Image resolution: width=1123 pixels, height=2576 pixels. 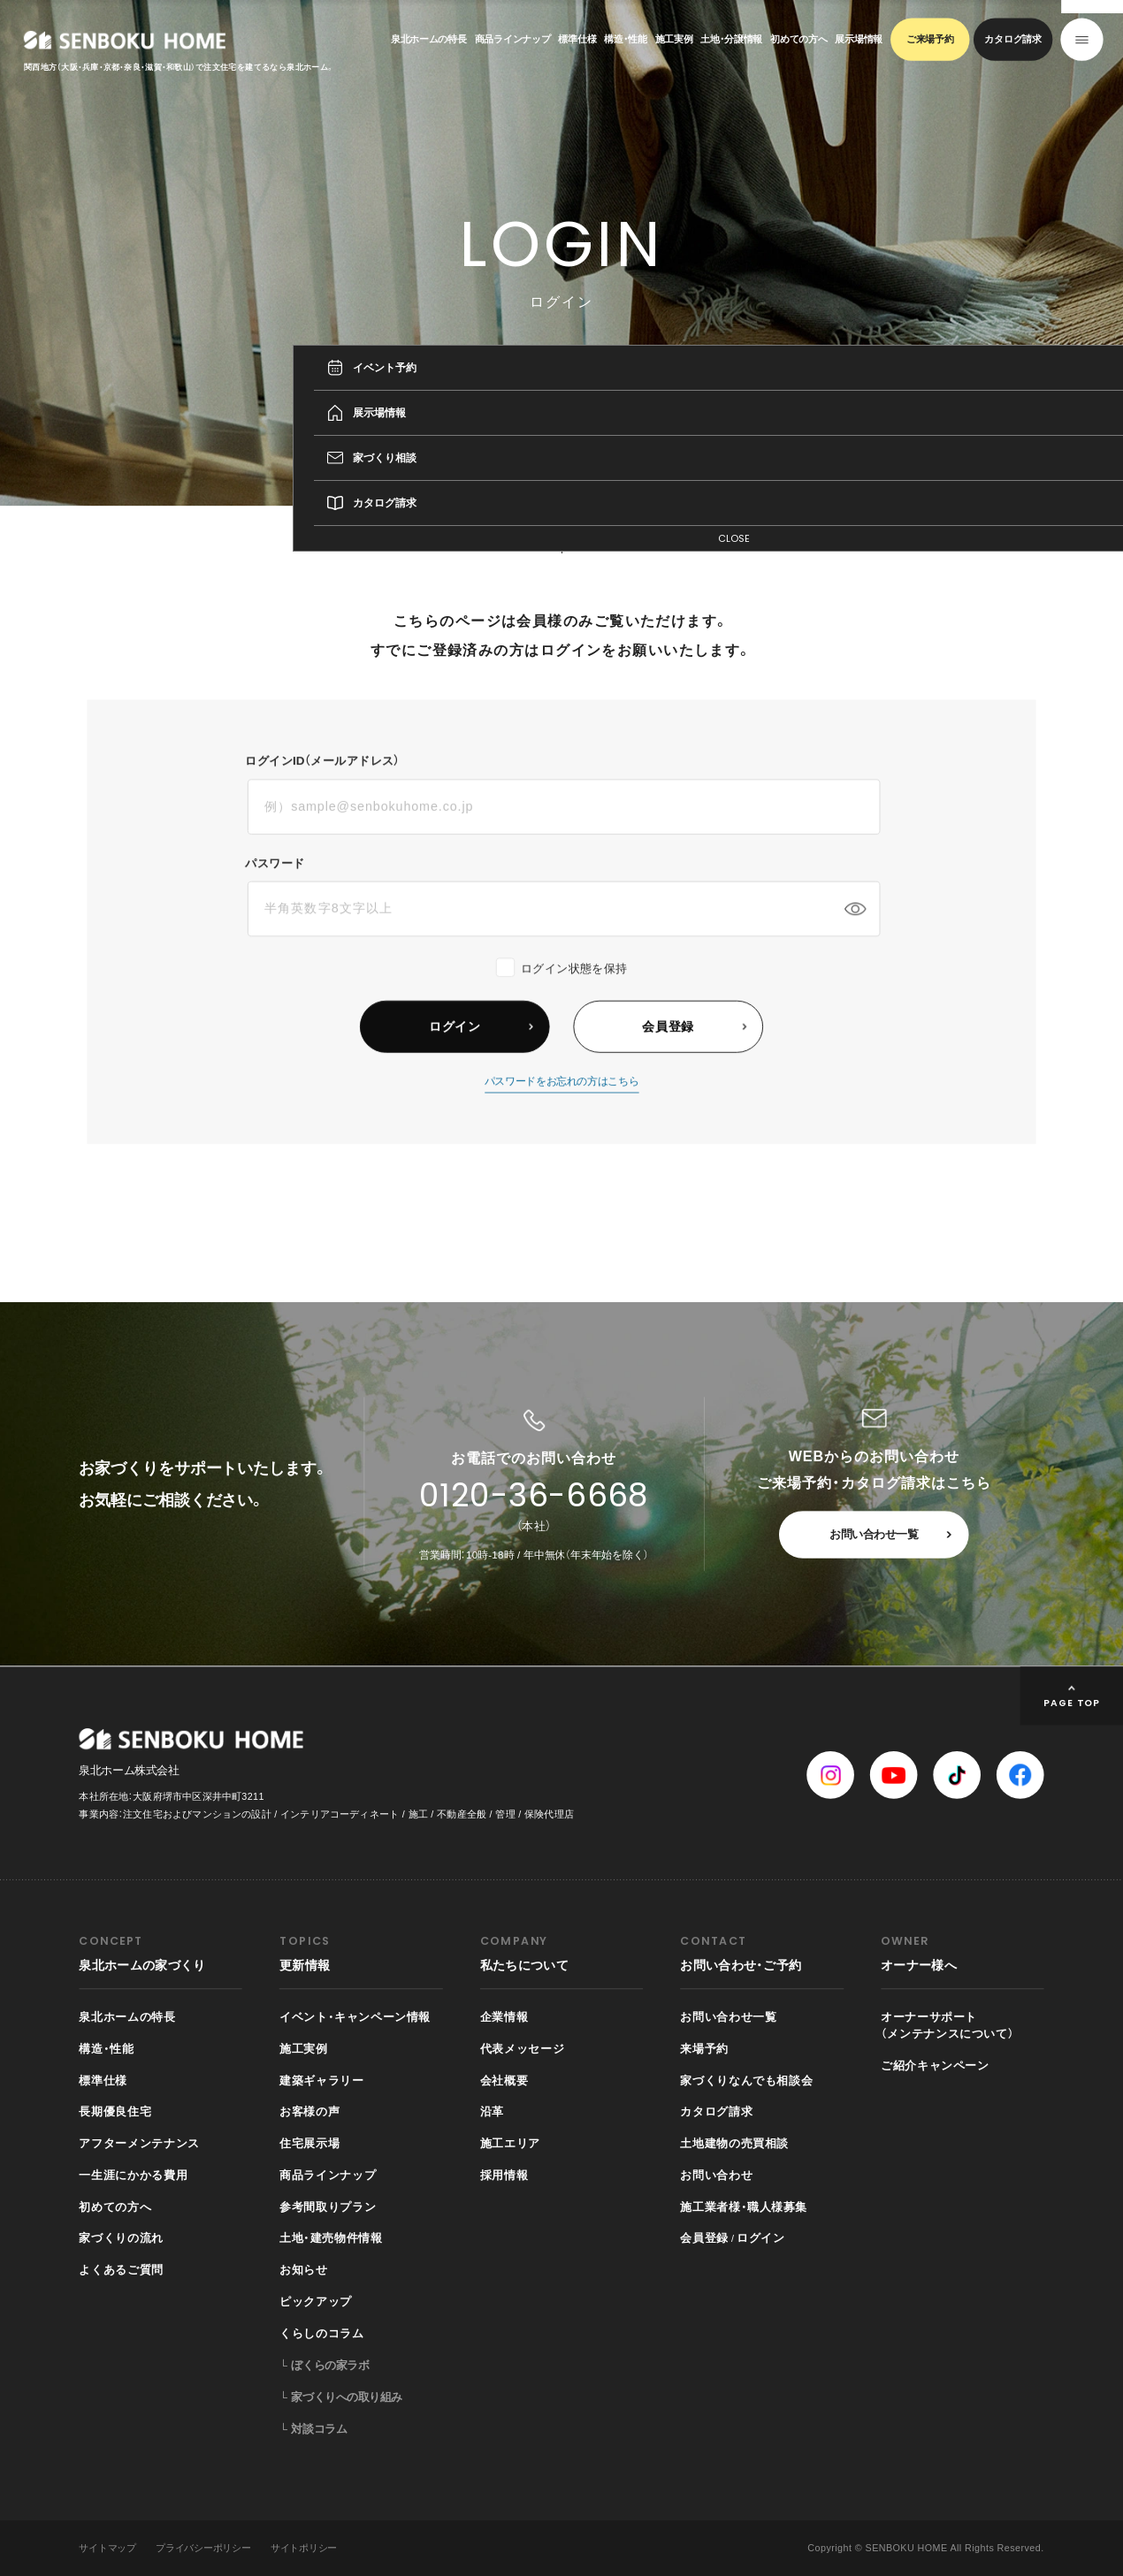 What do you see at coordinates (704, 2238) in the screenshot?
I see `会員登録` at bounding box center [704, 2238].